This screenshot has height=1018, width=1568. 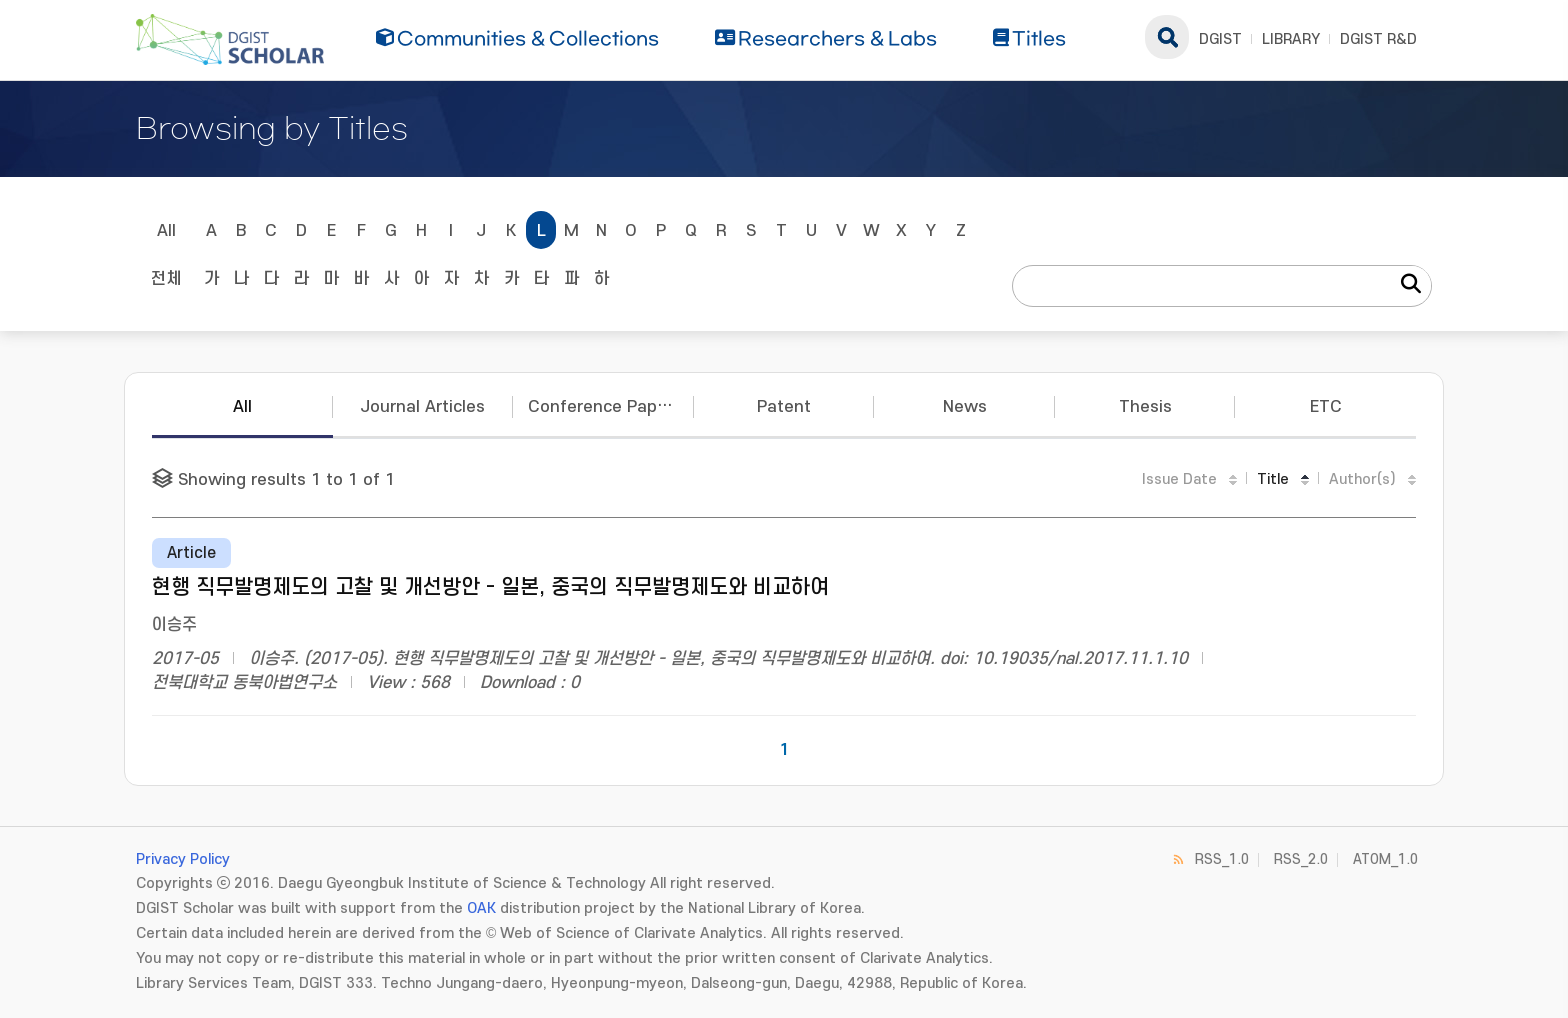 What do you see at coordinates (1291, 39) in the screenshot?
I see `LIBRARY` at bounding box center [1291, 39].